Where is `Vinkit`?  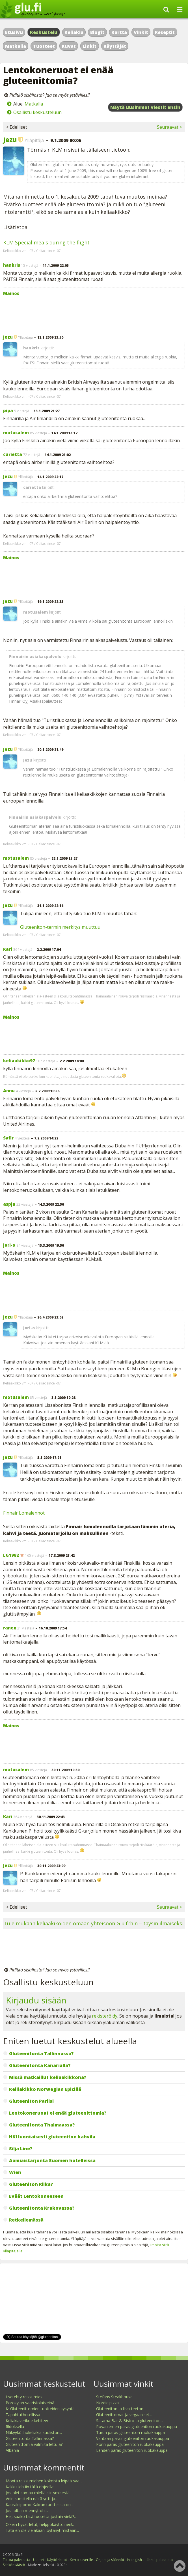
Vinkit is located at coordinates (141, 32).